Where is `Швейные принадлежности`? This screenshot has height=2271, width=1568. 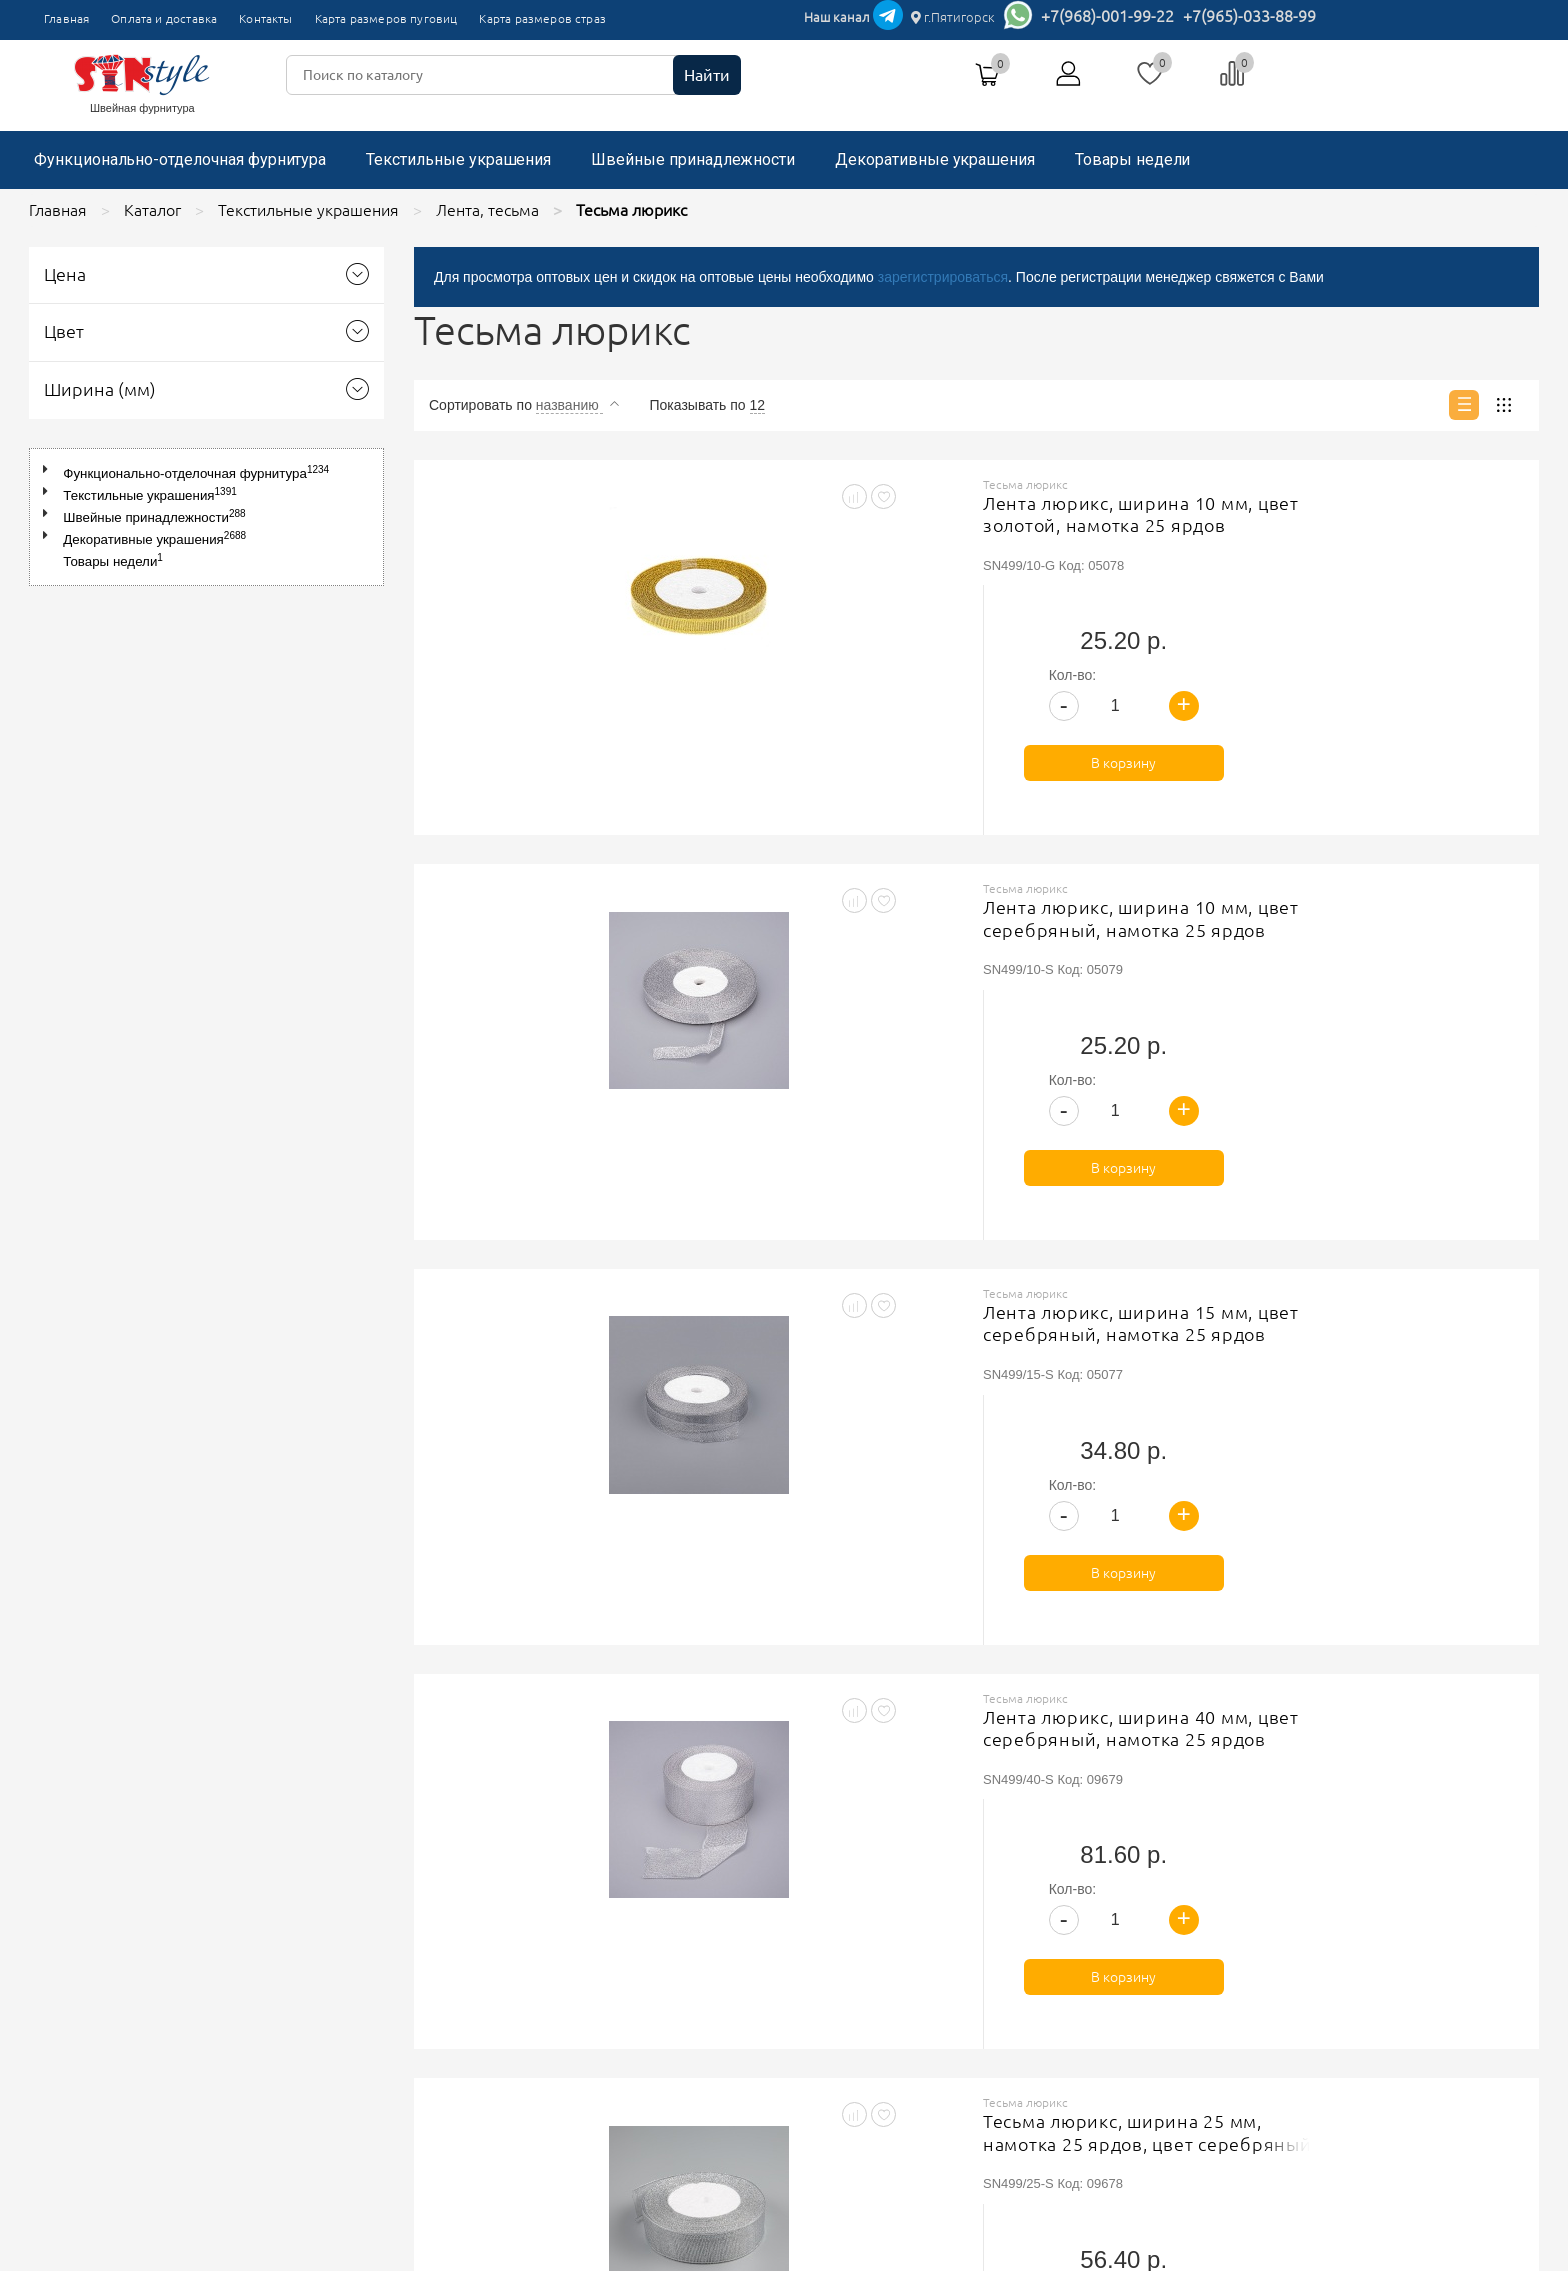
Швейные принадлежности is located at coordinates (693, 159).